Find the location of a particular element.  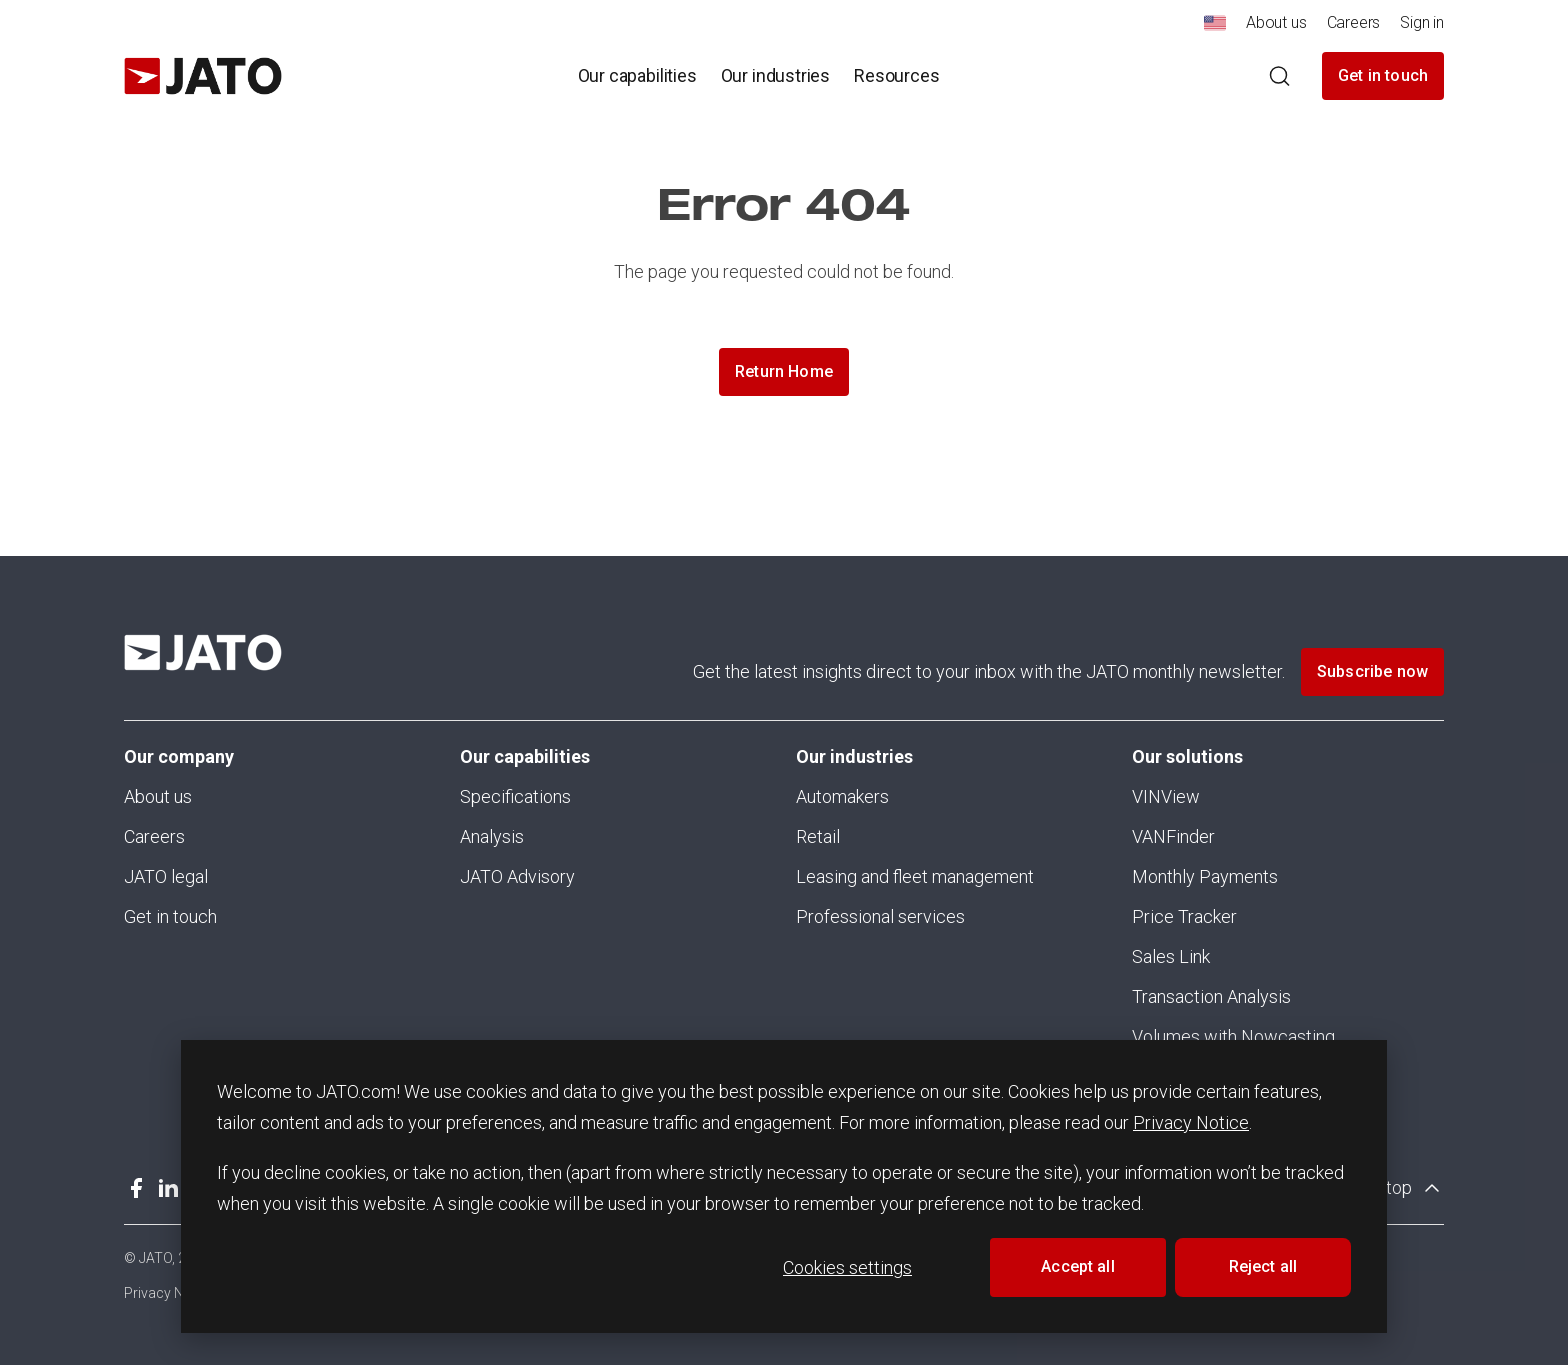

Accept all is located at coordinates (1078, 1266).